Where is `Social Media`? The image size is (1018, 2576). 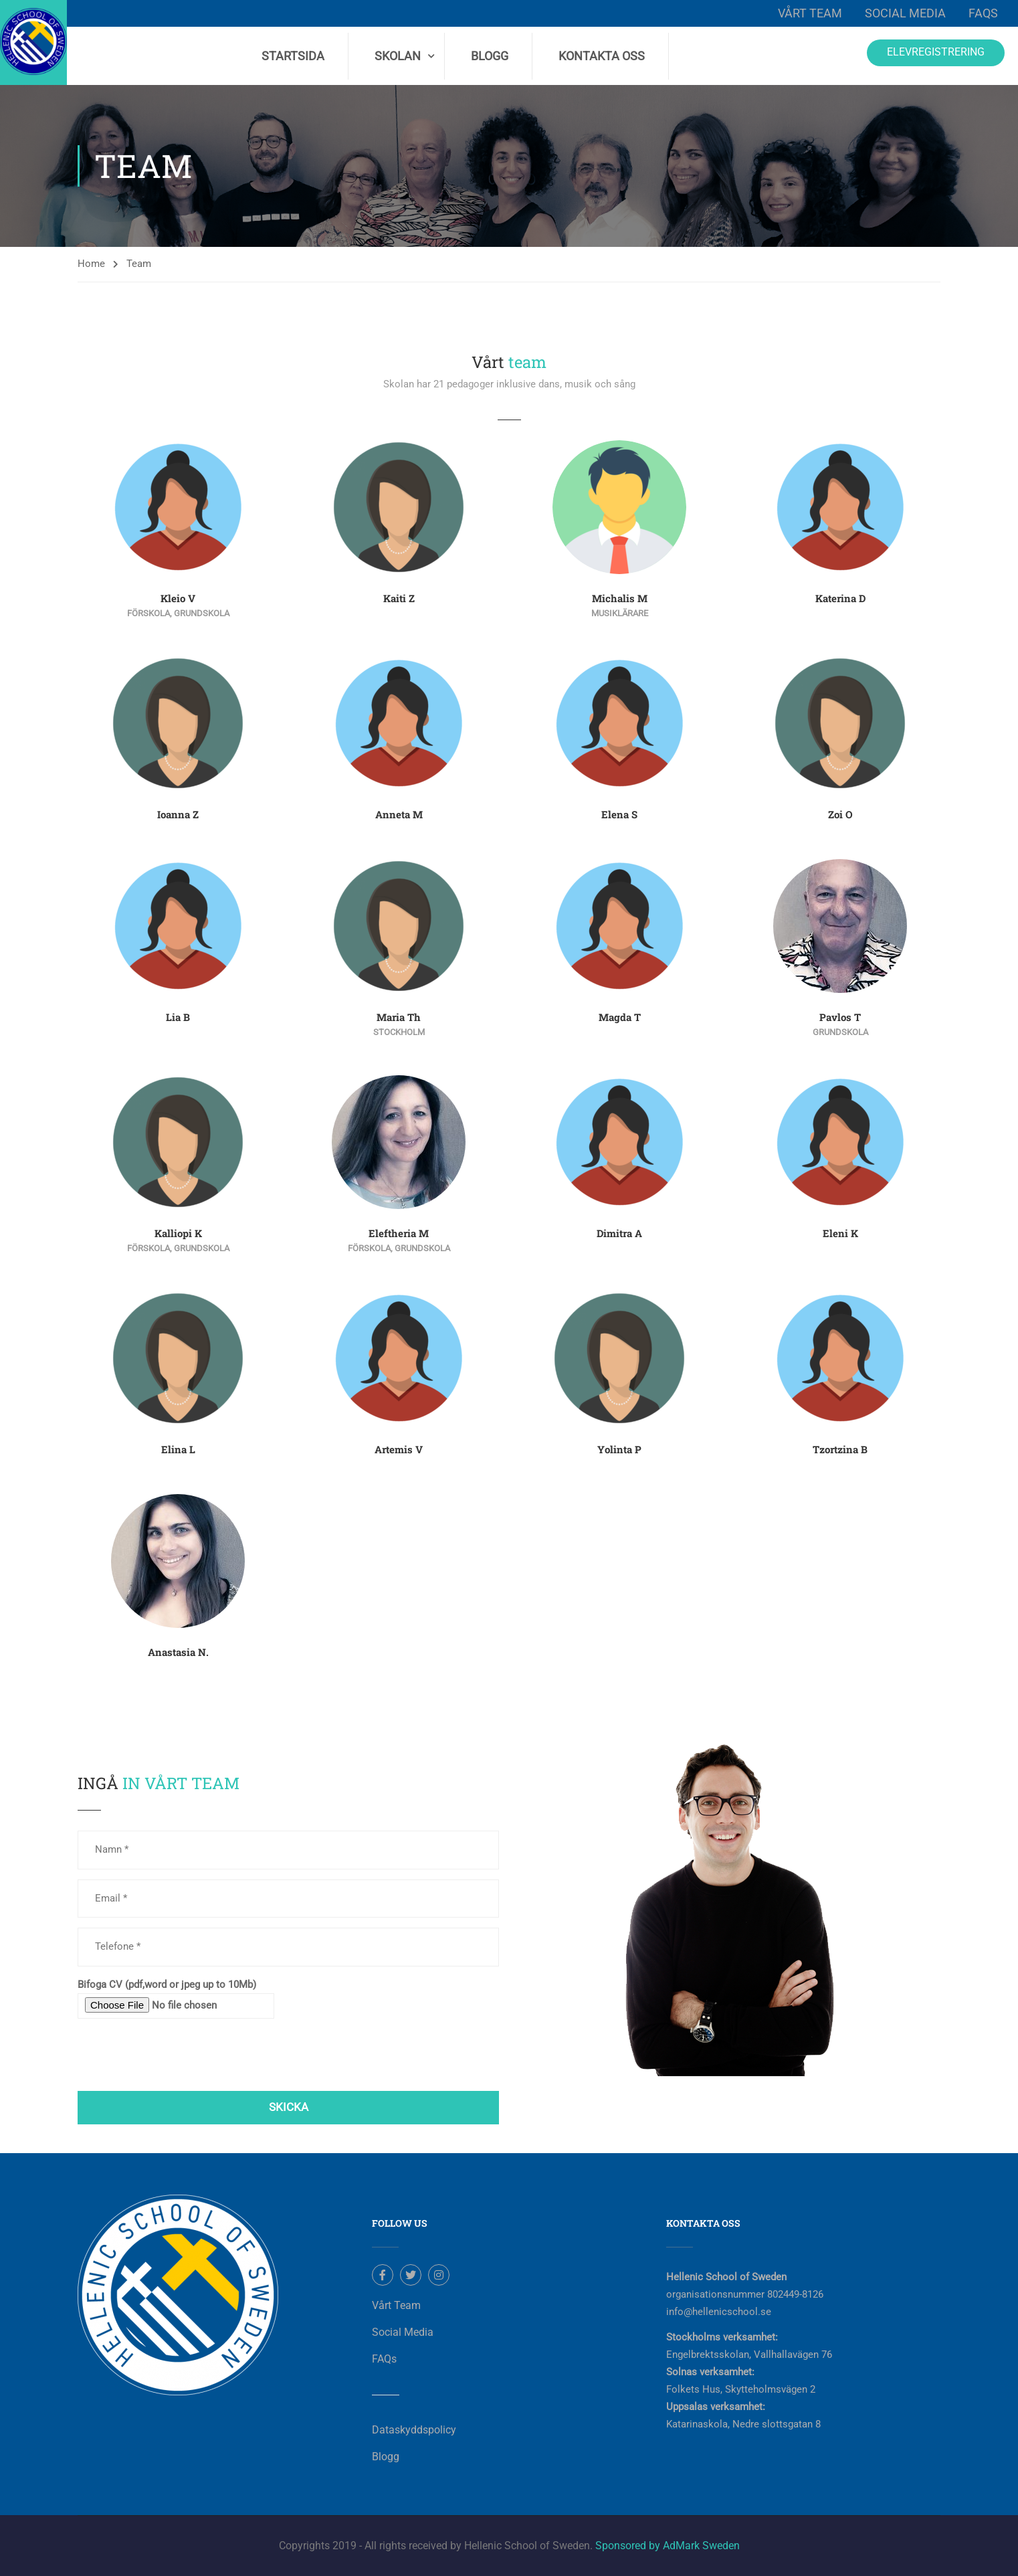 Social Media is located at coordinates (905, 13).